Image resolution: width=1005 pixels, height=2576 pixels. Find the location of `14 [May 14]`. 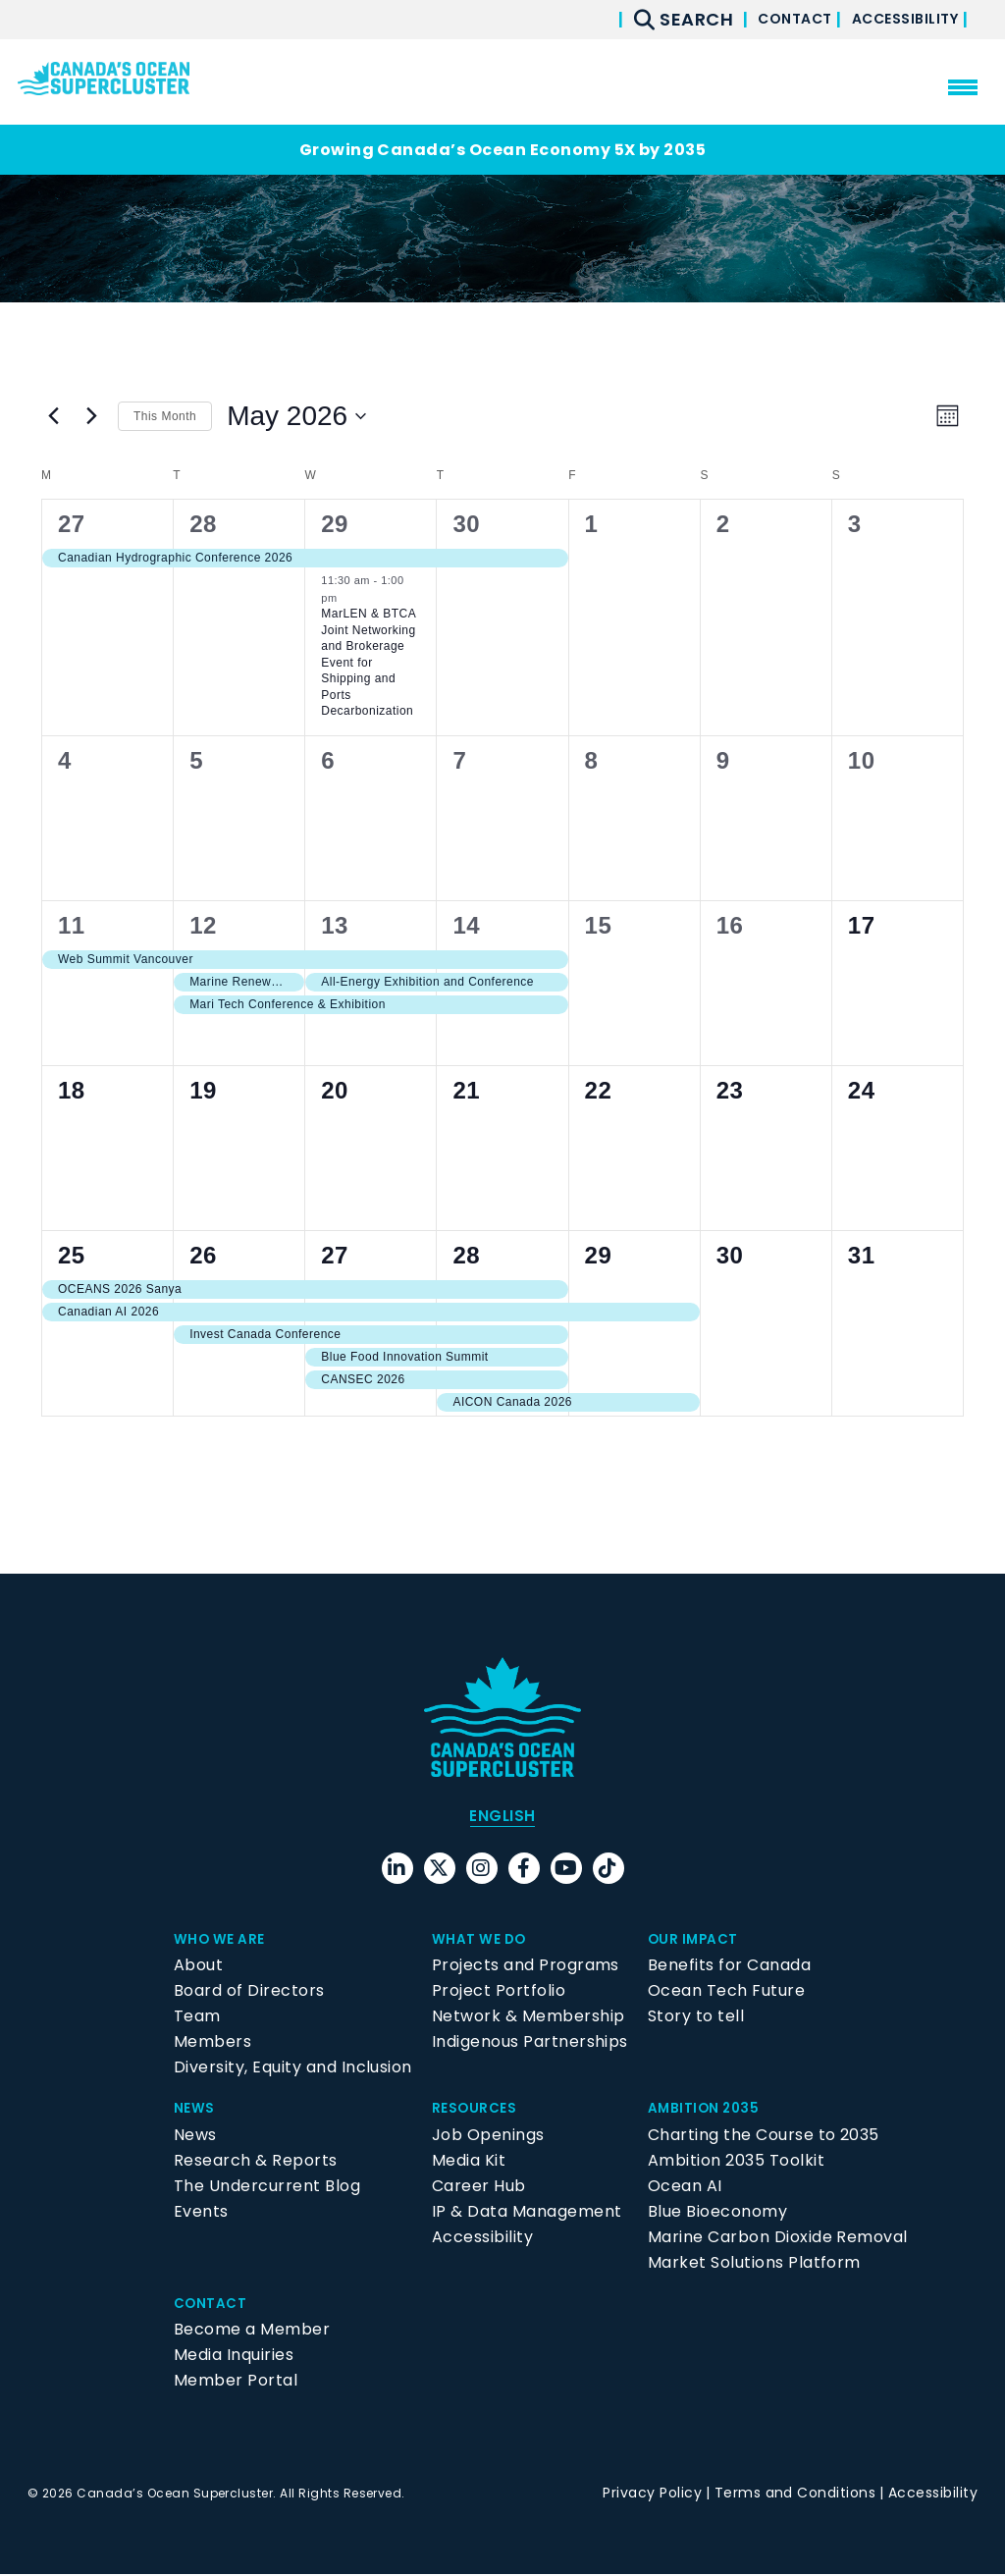

14 [May 14] is located at coordinates (466, 925).